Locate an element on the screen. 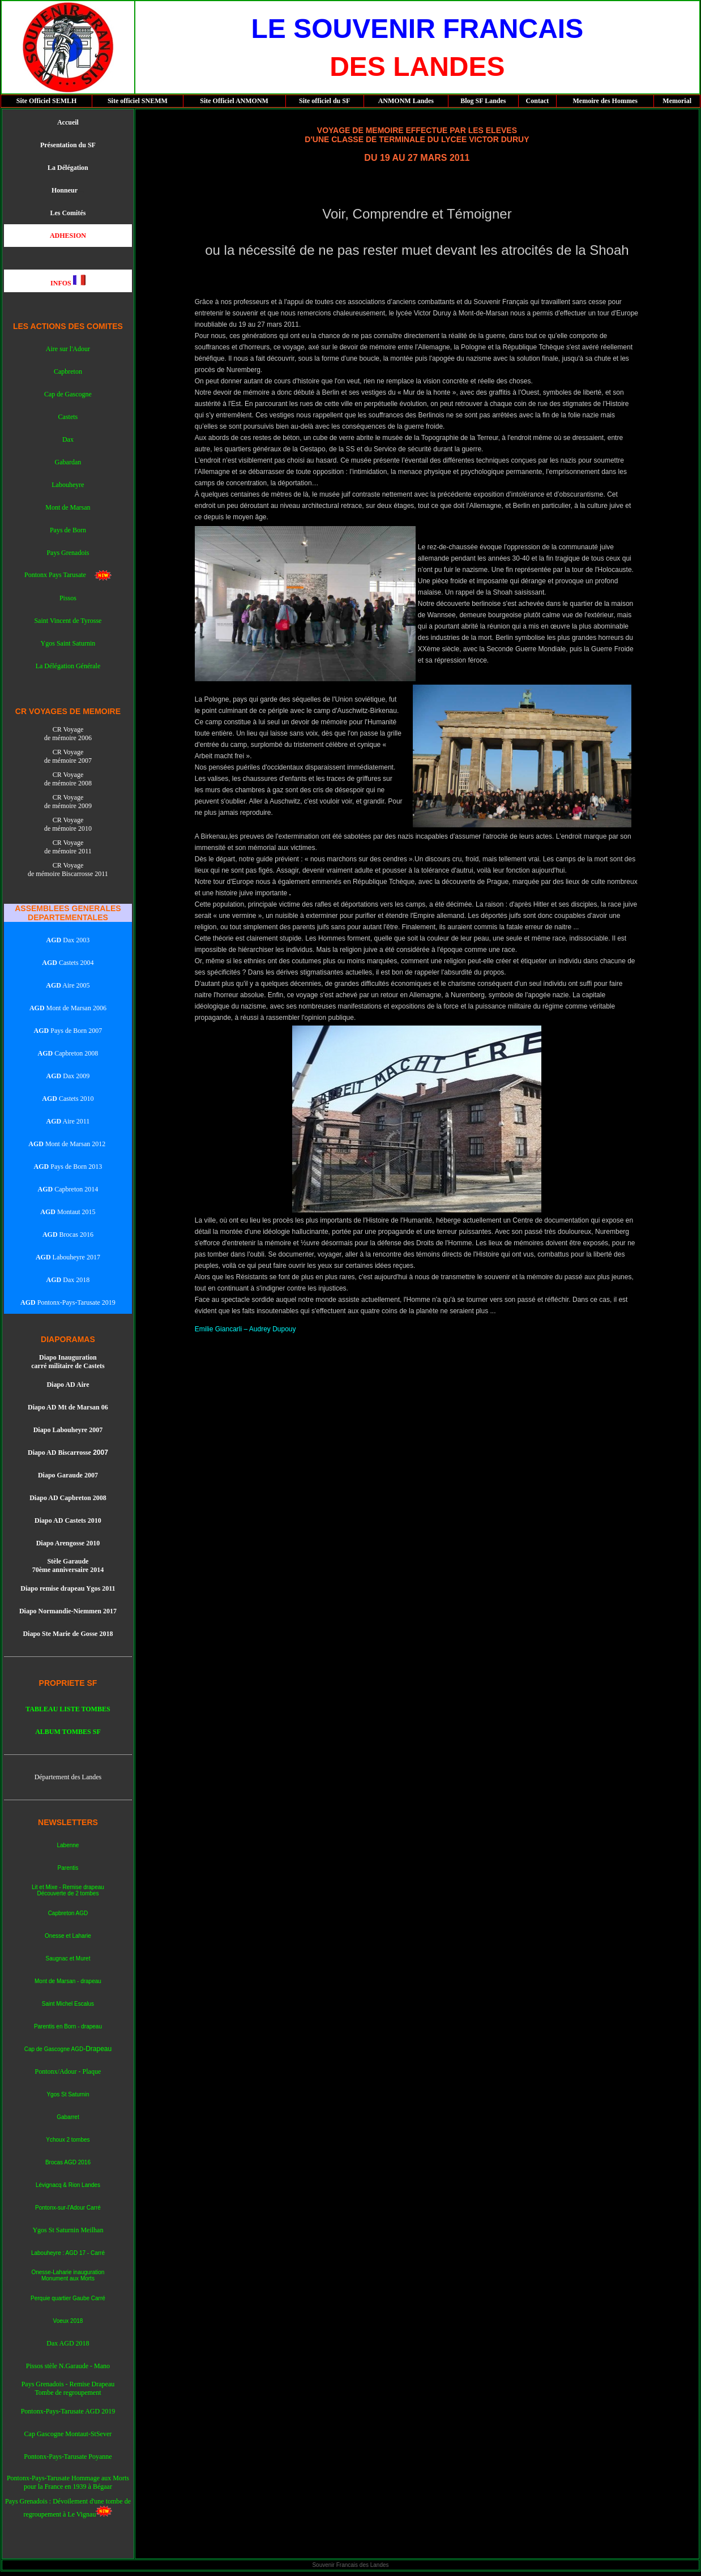 Image resolution: width=701 pixels, height=2576 pixels. Pays de Born is located at coordinates (68, 530).